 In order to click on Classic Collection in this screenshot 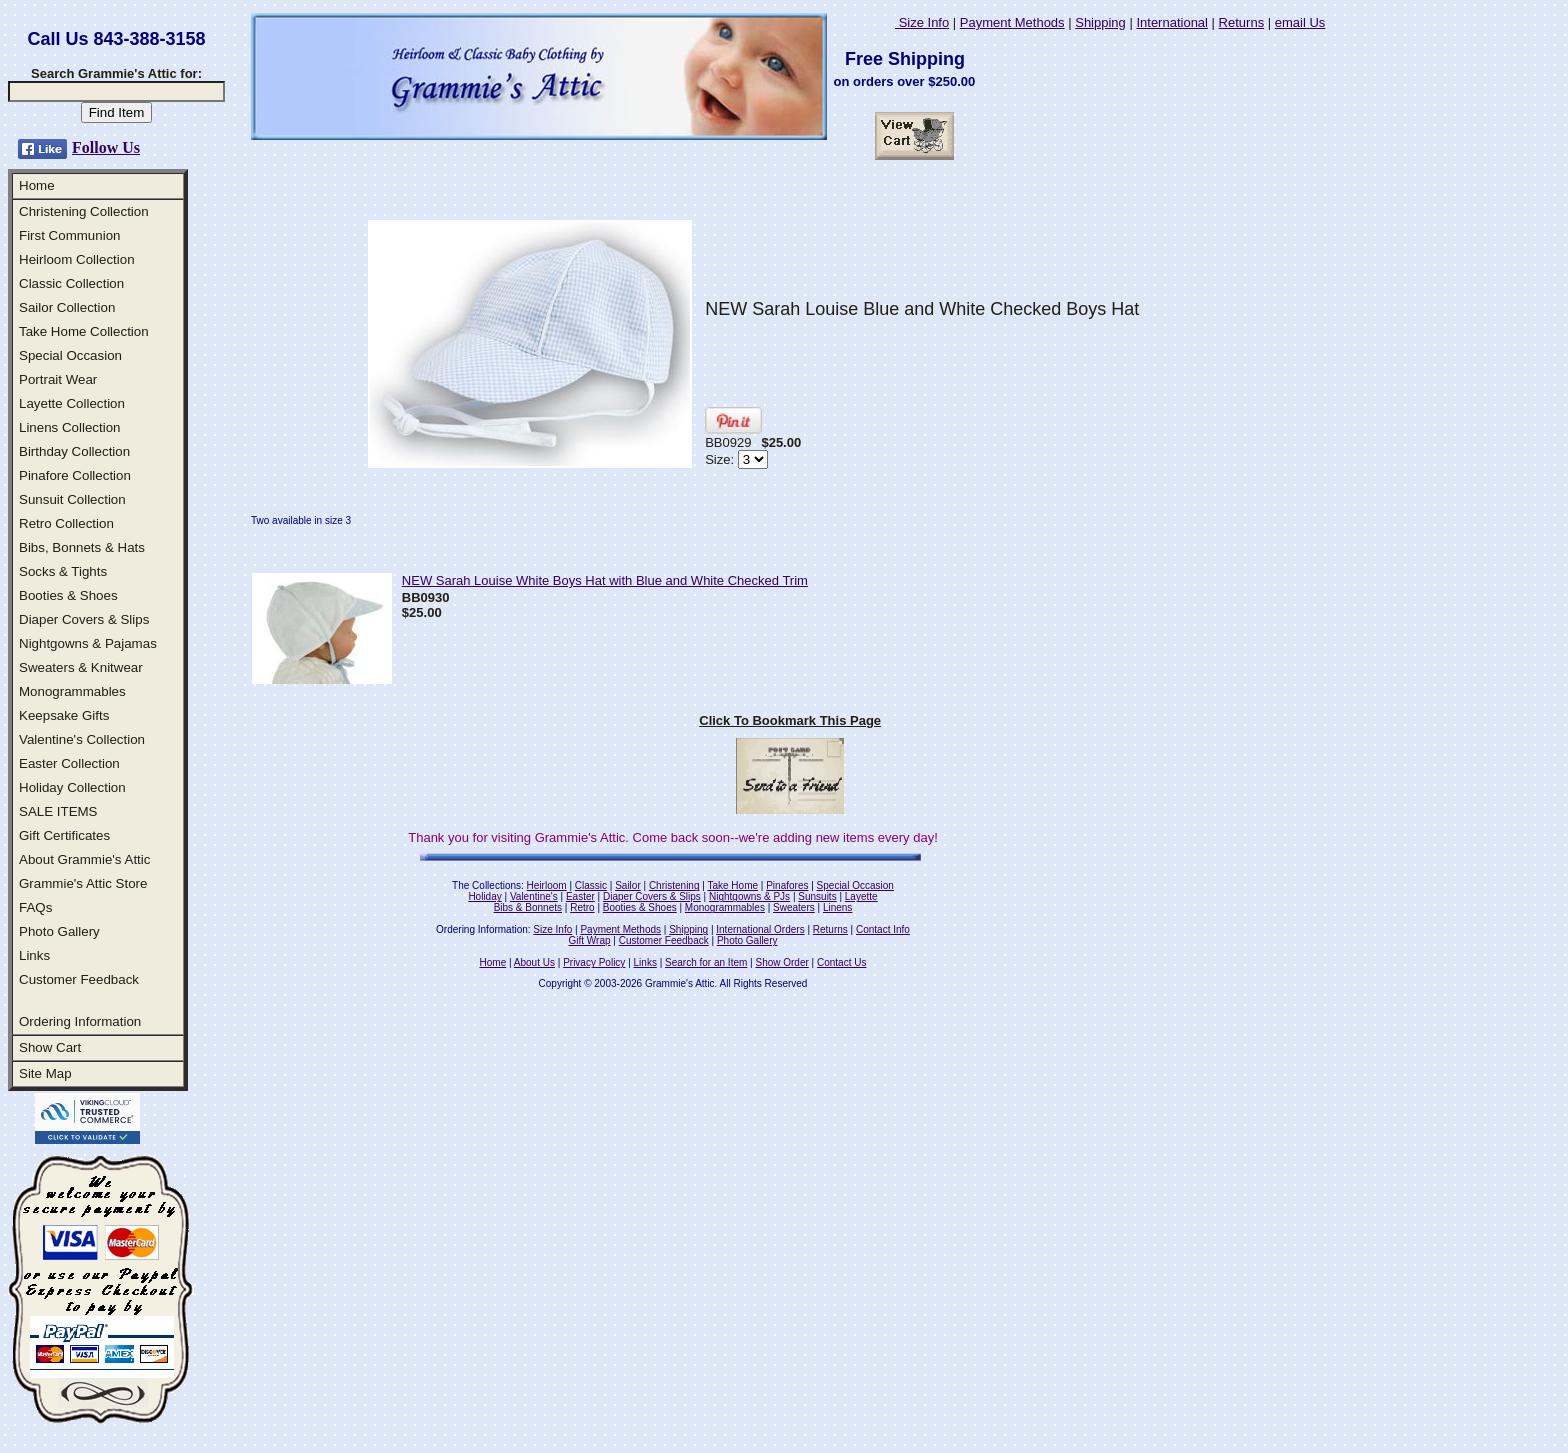, I will do `click(71, 283)`.